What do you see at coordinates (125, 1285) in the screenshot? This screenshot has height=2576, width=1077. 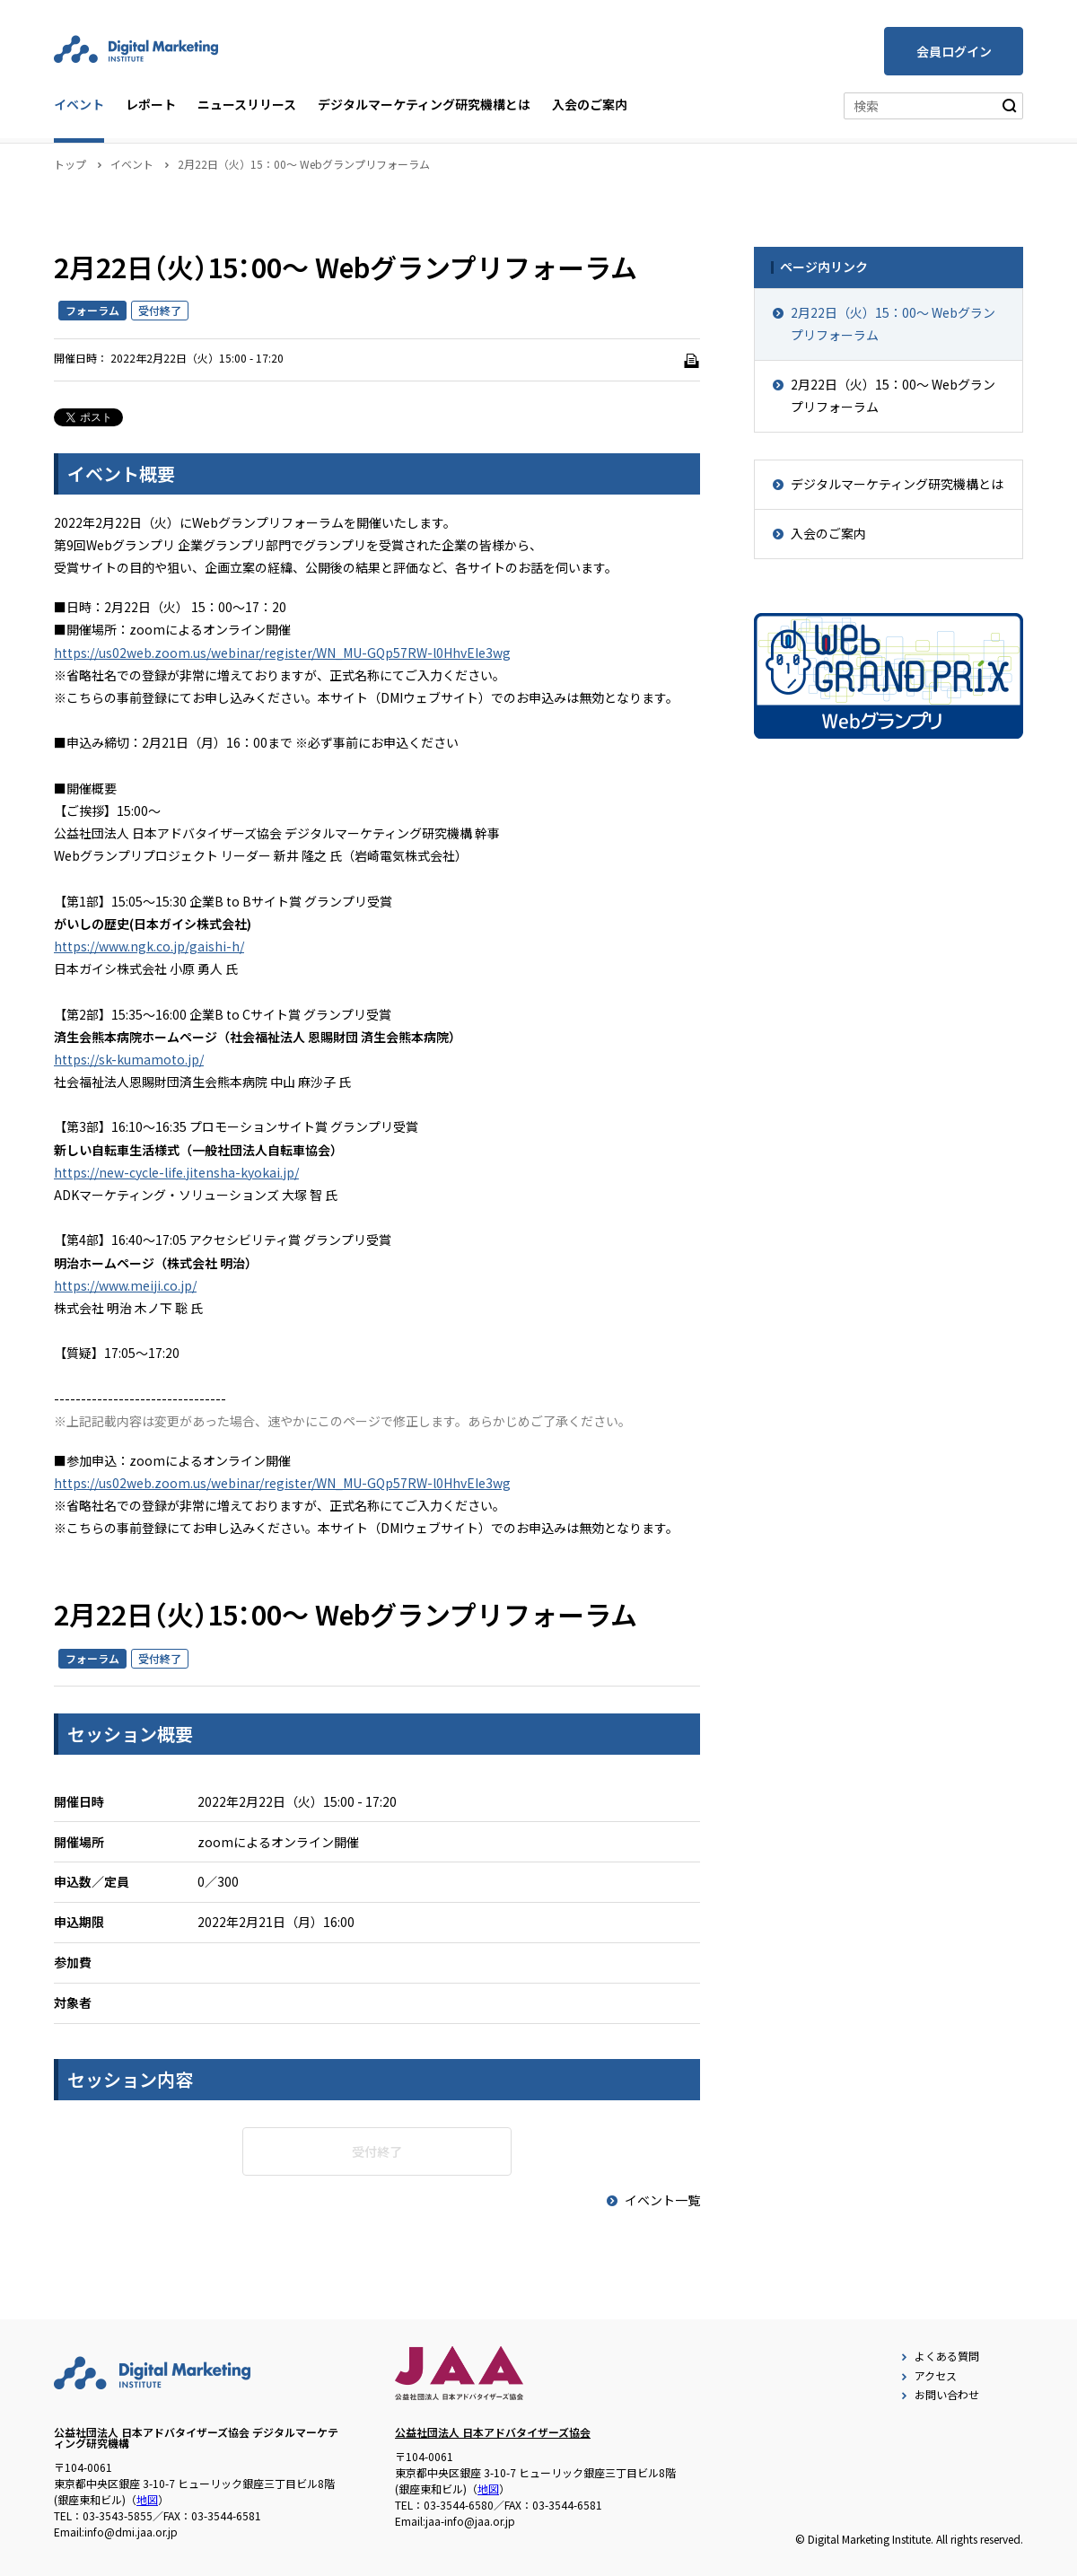 I see `https://www.meiji.co.jp/` at bounding box center [125, 1285].